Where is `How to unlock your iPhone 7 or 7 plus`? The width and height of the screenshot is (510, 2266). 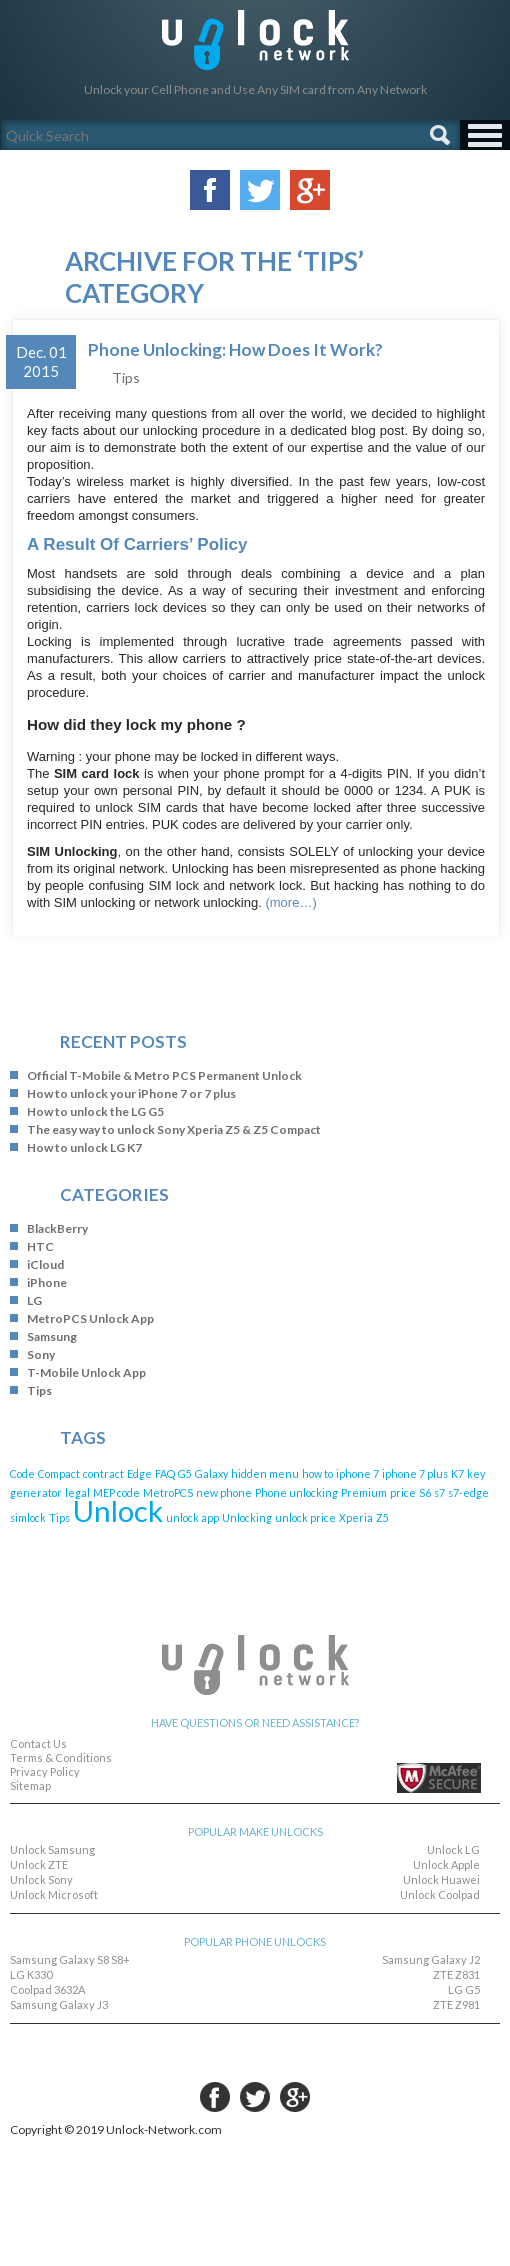
How to unlock your iPhone 7 or 7 plus is located at coordinates (131, 1093).